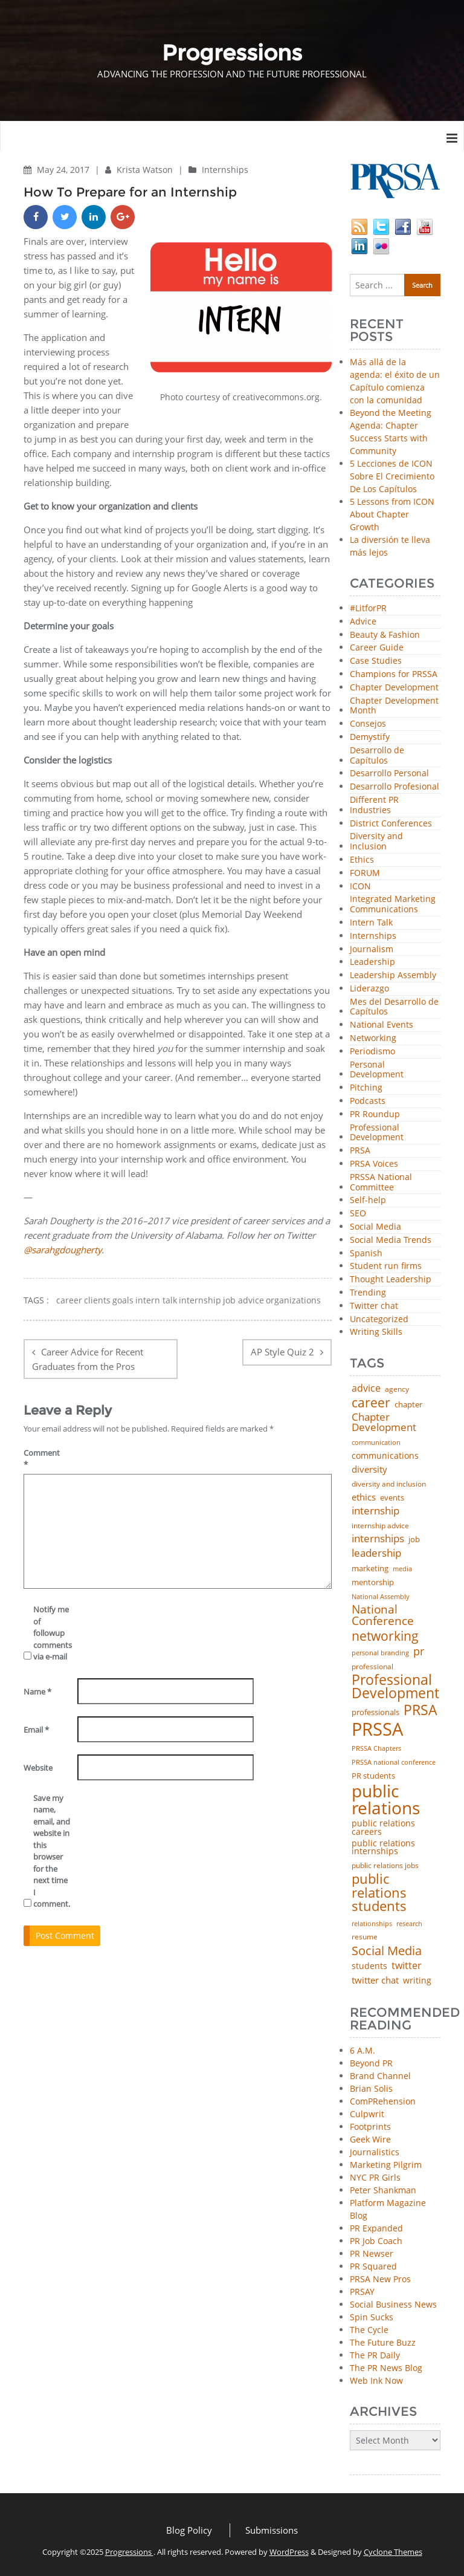 Image resolution: width=464 pixels, height=2576 pixels. Describe the element at coordinates (372, 1051) in the screenshot. I see `Periodismo` at that location.